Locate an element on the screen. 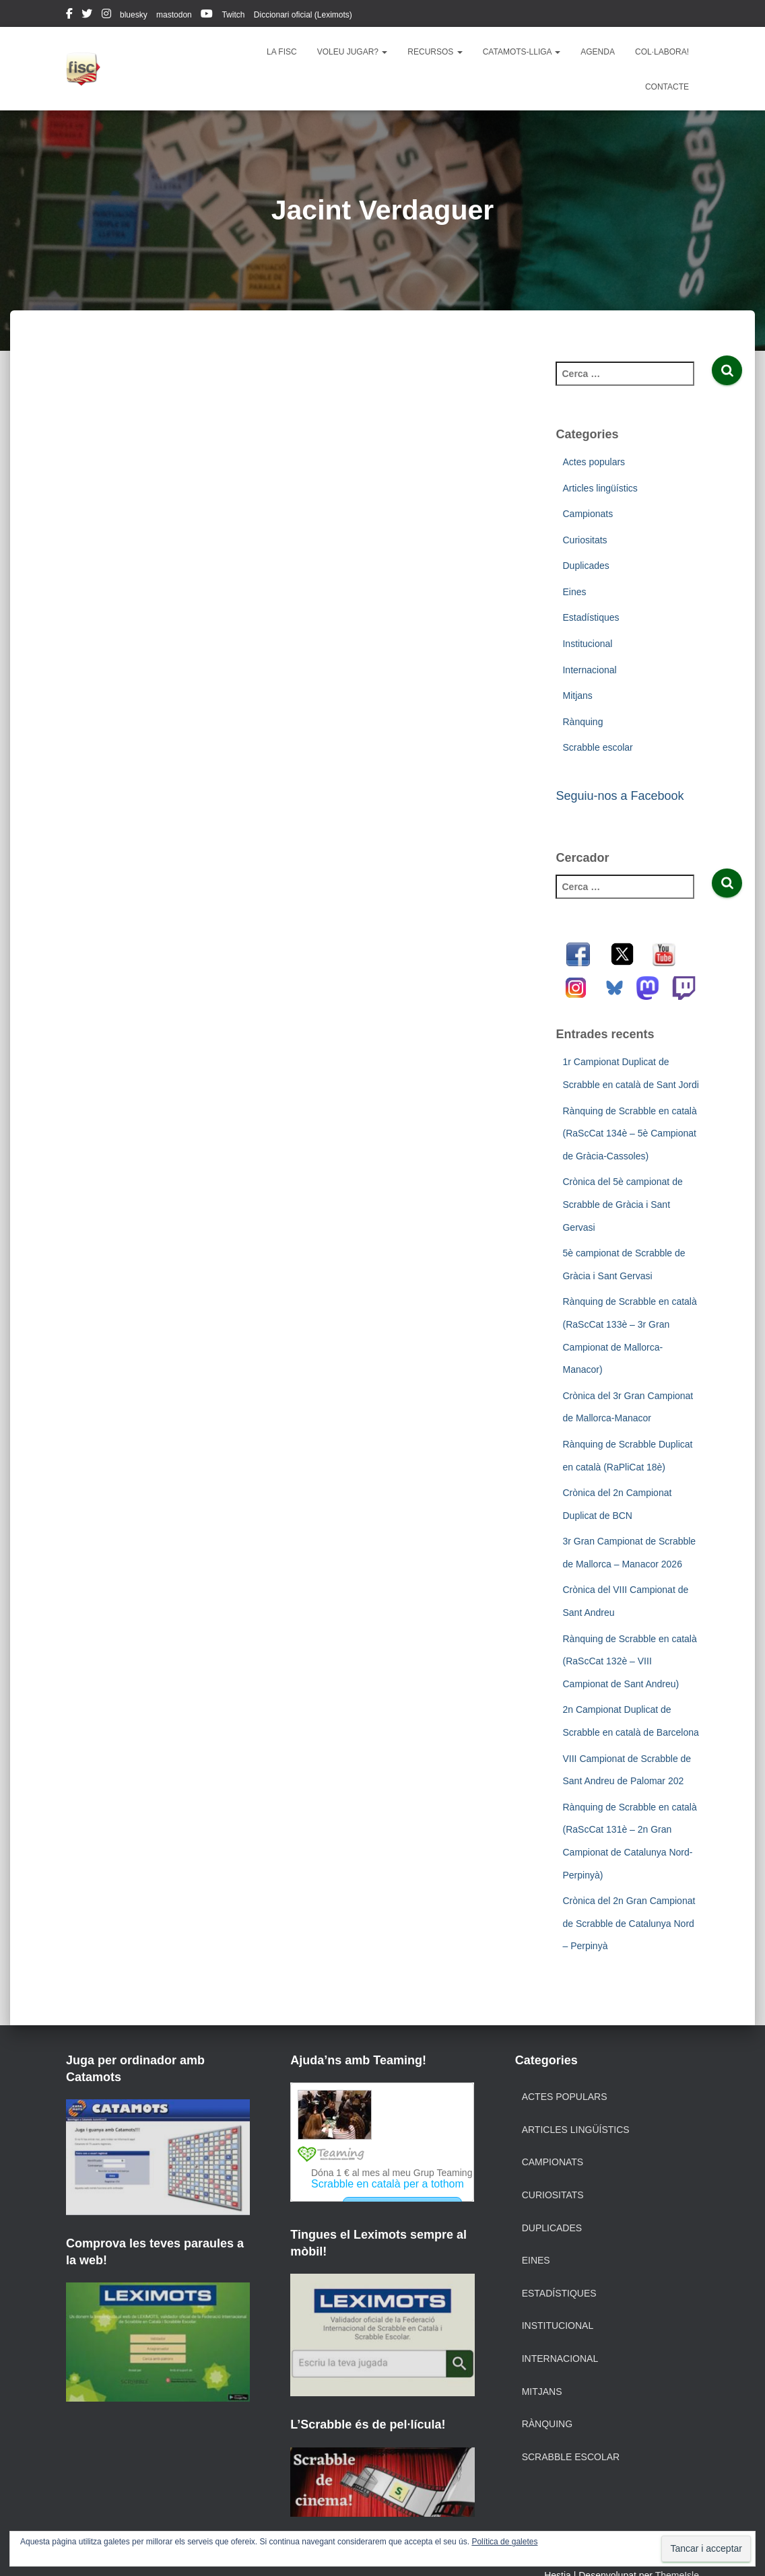  Internacional is located at coordinates (589, 670).